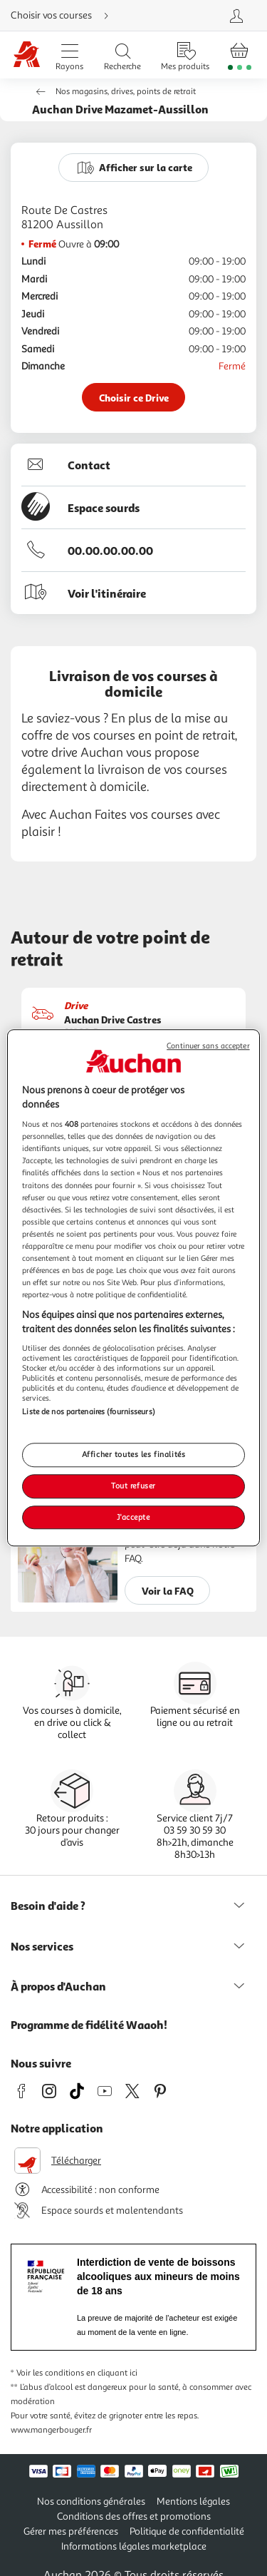  Describe the element at coordinates (134, 1454) in the screenshot. I see `Afficher toutes les finalités [Afficher toutes les finalités, Ouvre la boîte de dialogue du centre de préférences]` at that location.